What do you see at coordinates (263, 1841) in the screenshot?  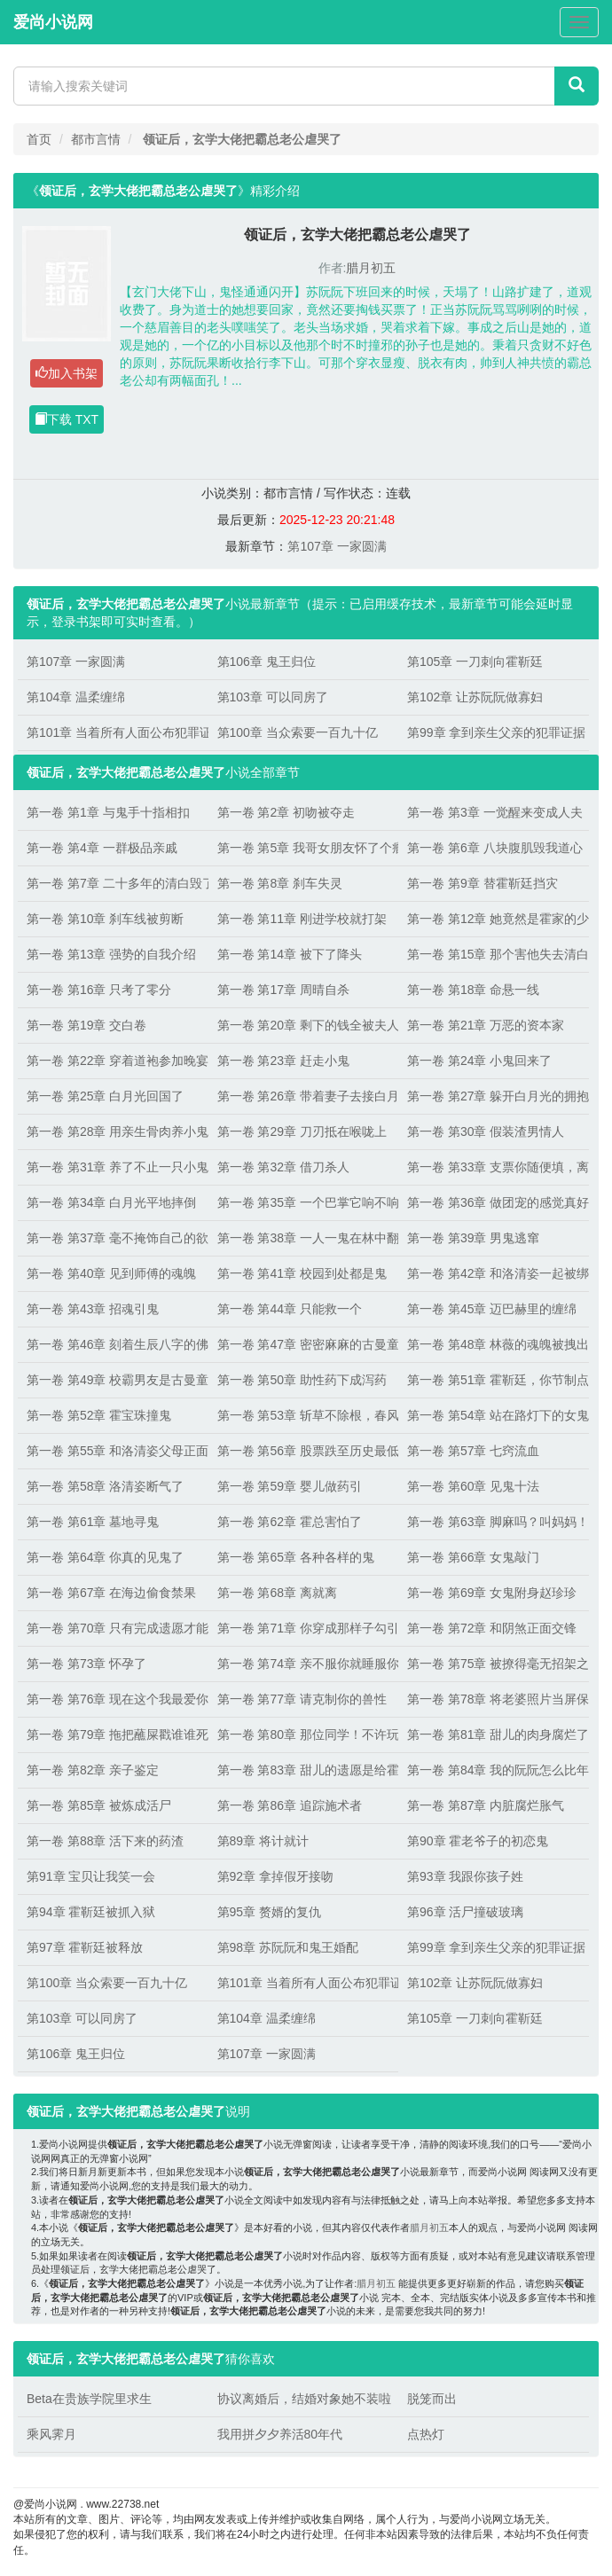 I see `第89章 将计就计` at bounding box center [263, 1841].